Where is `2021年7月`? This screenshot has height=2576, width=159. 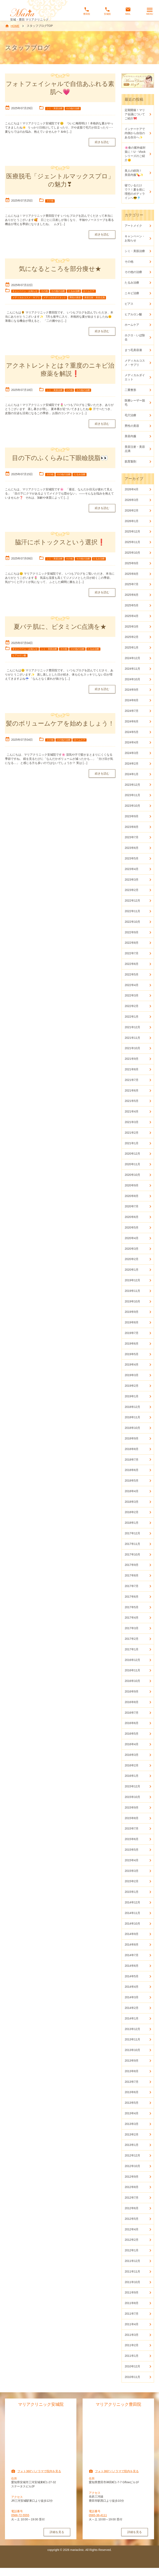
2021年7月 is located at coordinates (132, 1083).